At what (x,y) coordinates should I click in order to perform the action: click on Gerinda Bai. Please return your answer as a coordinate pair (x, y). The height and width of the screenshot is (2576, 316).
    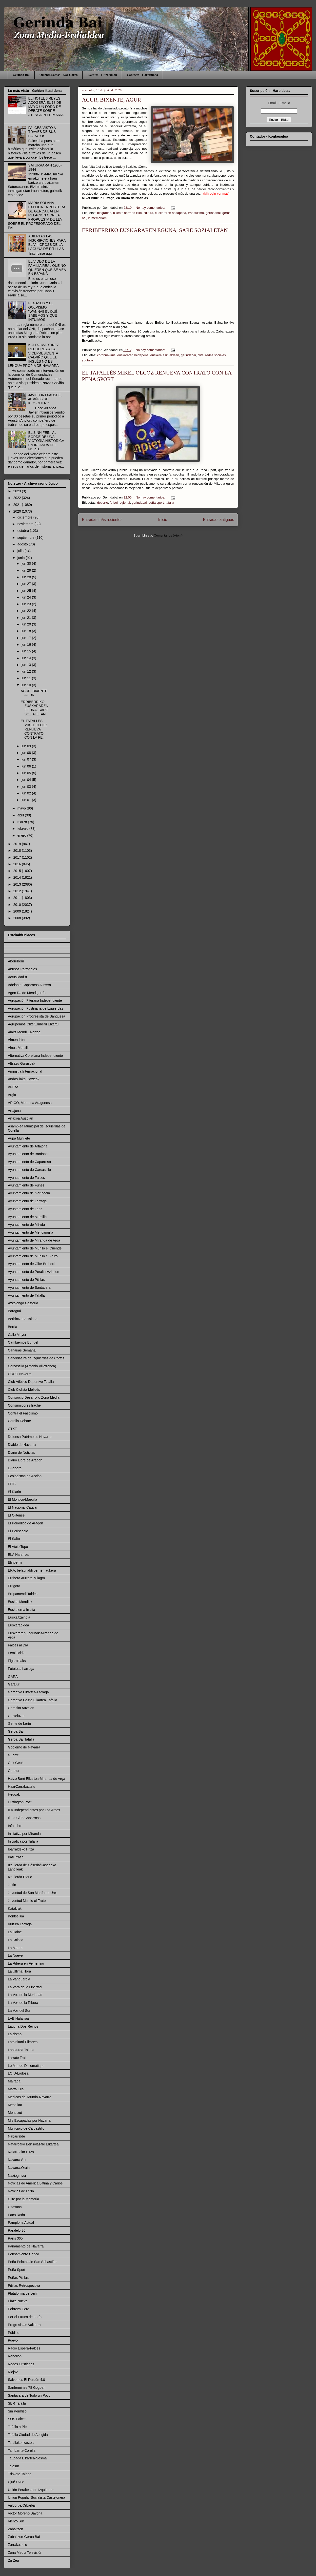
    Looking at the image, I should click on (21, 75).